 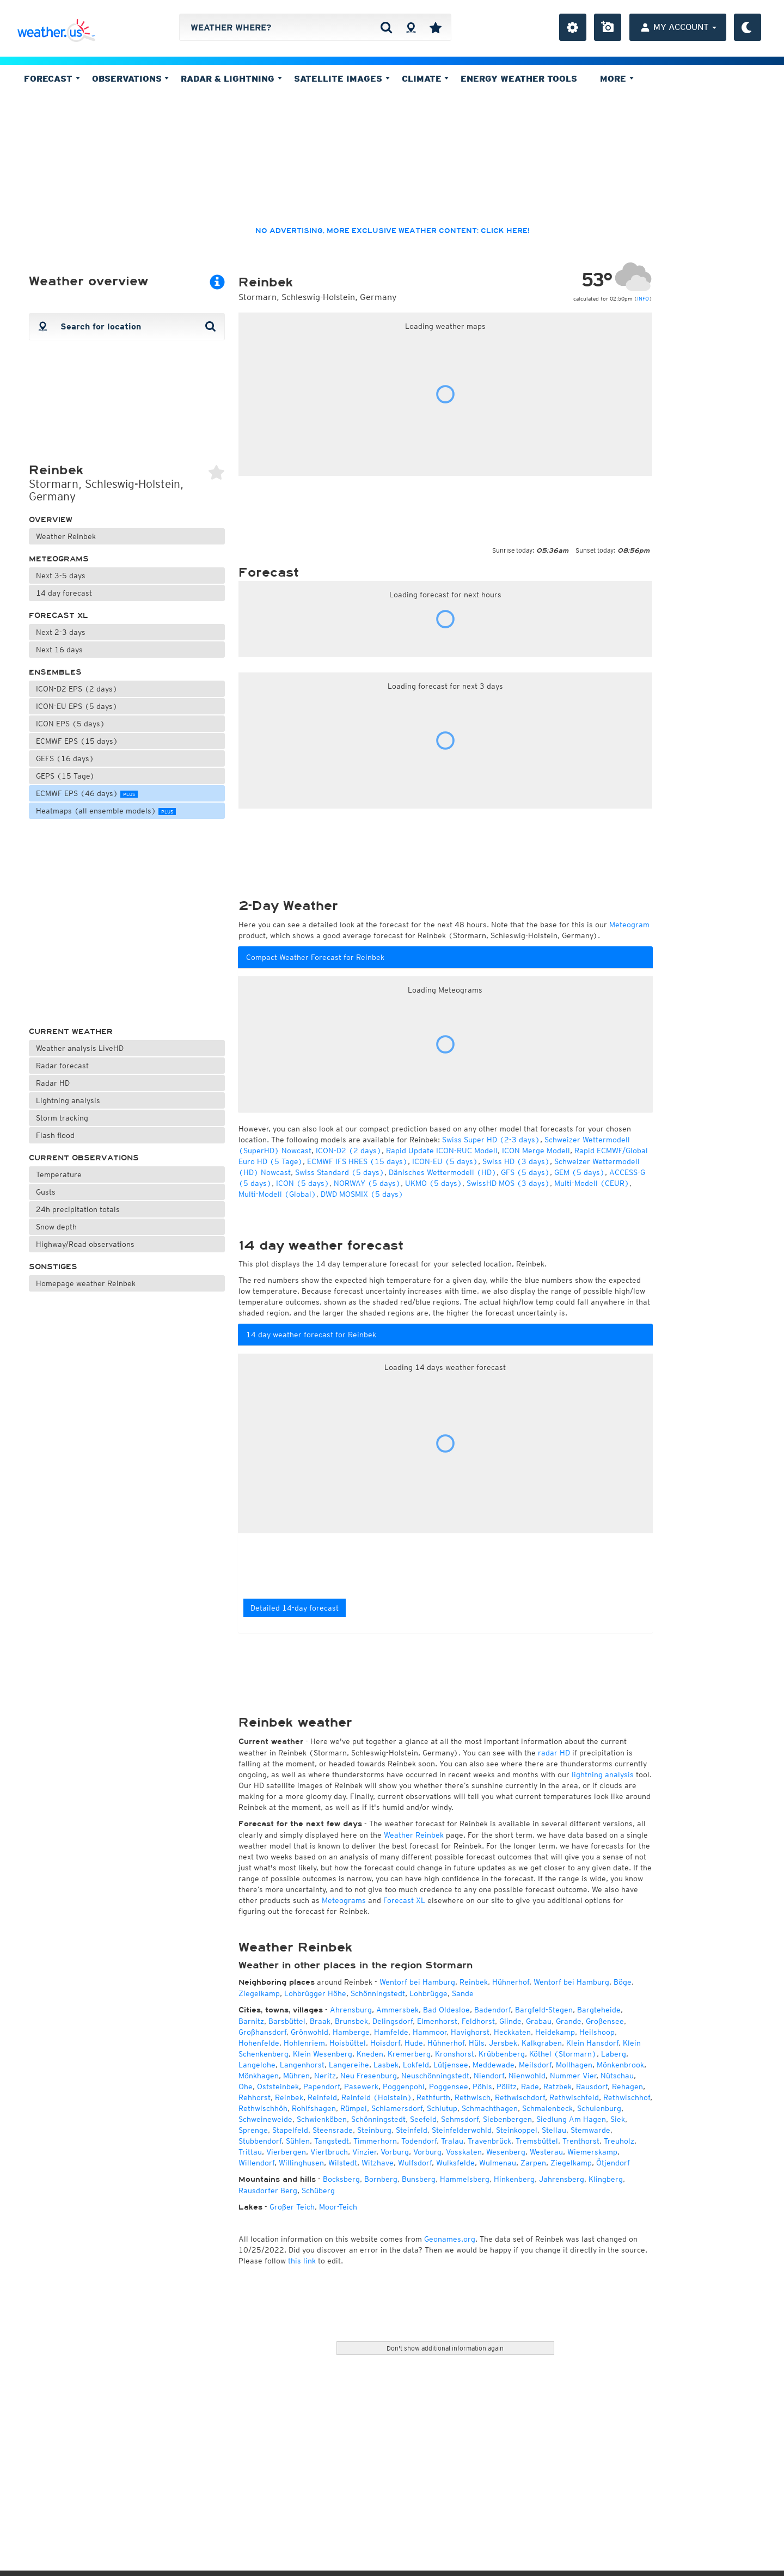 What do you see at coordinates (250, 2151) in the screenshot?
I see `Trittau` at bounding box center [250, 2151].